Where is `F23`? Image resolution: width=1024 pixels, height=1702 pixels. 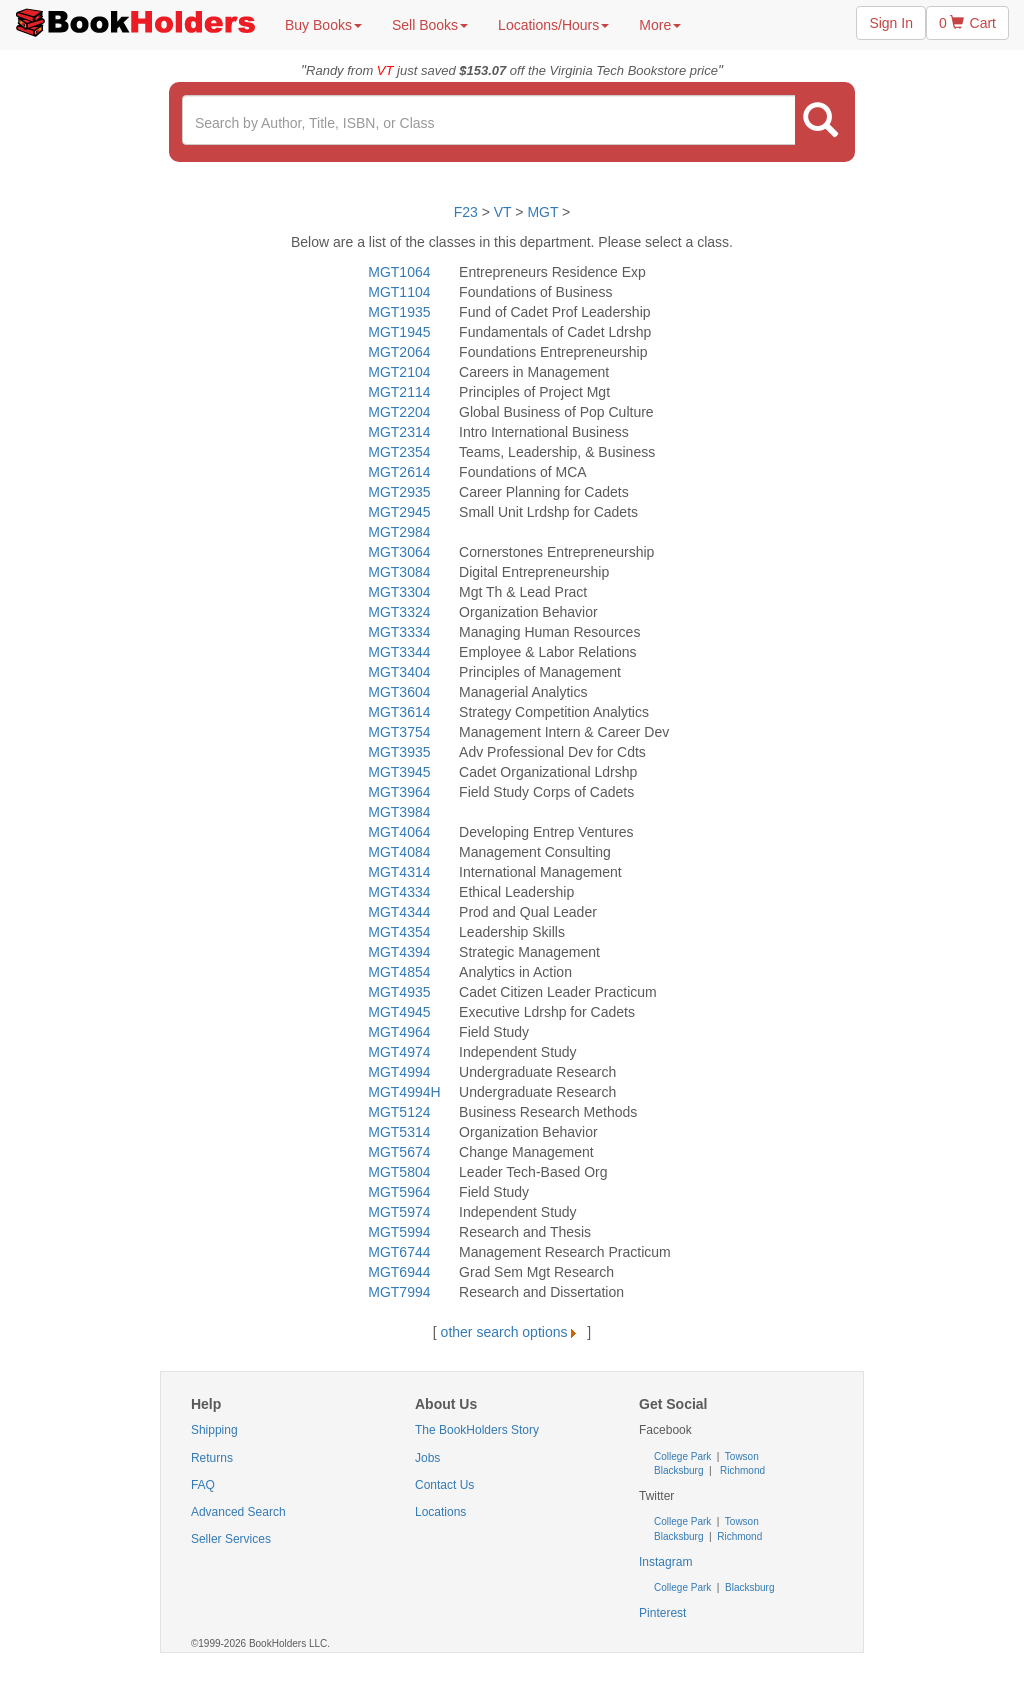 F23 is located at coordinates (466, 212).